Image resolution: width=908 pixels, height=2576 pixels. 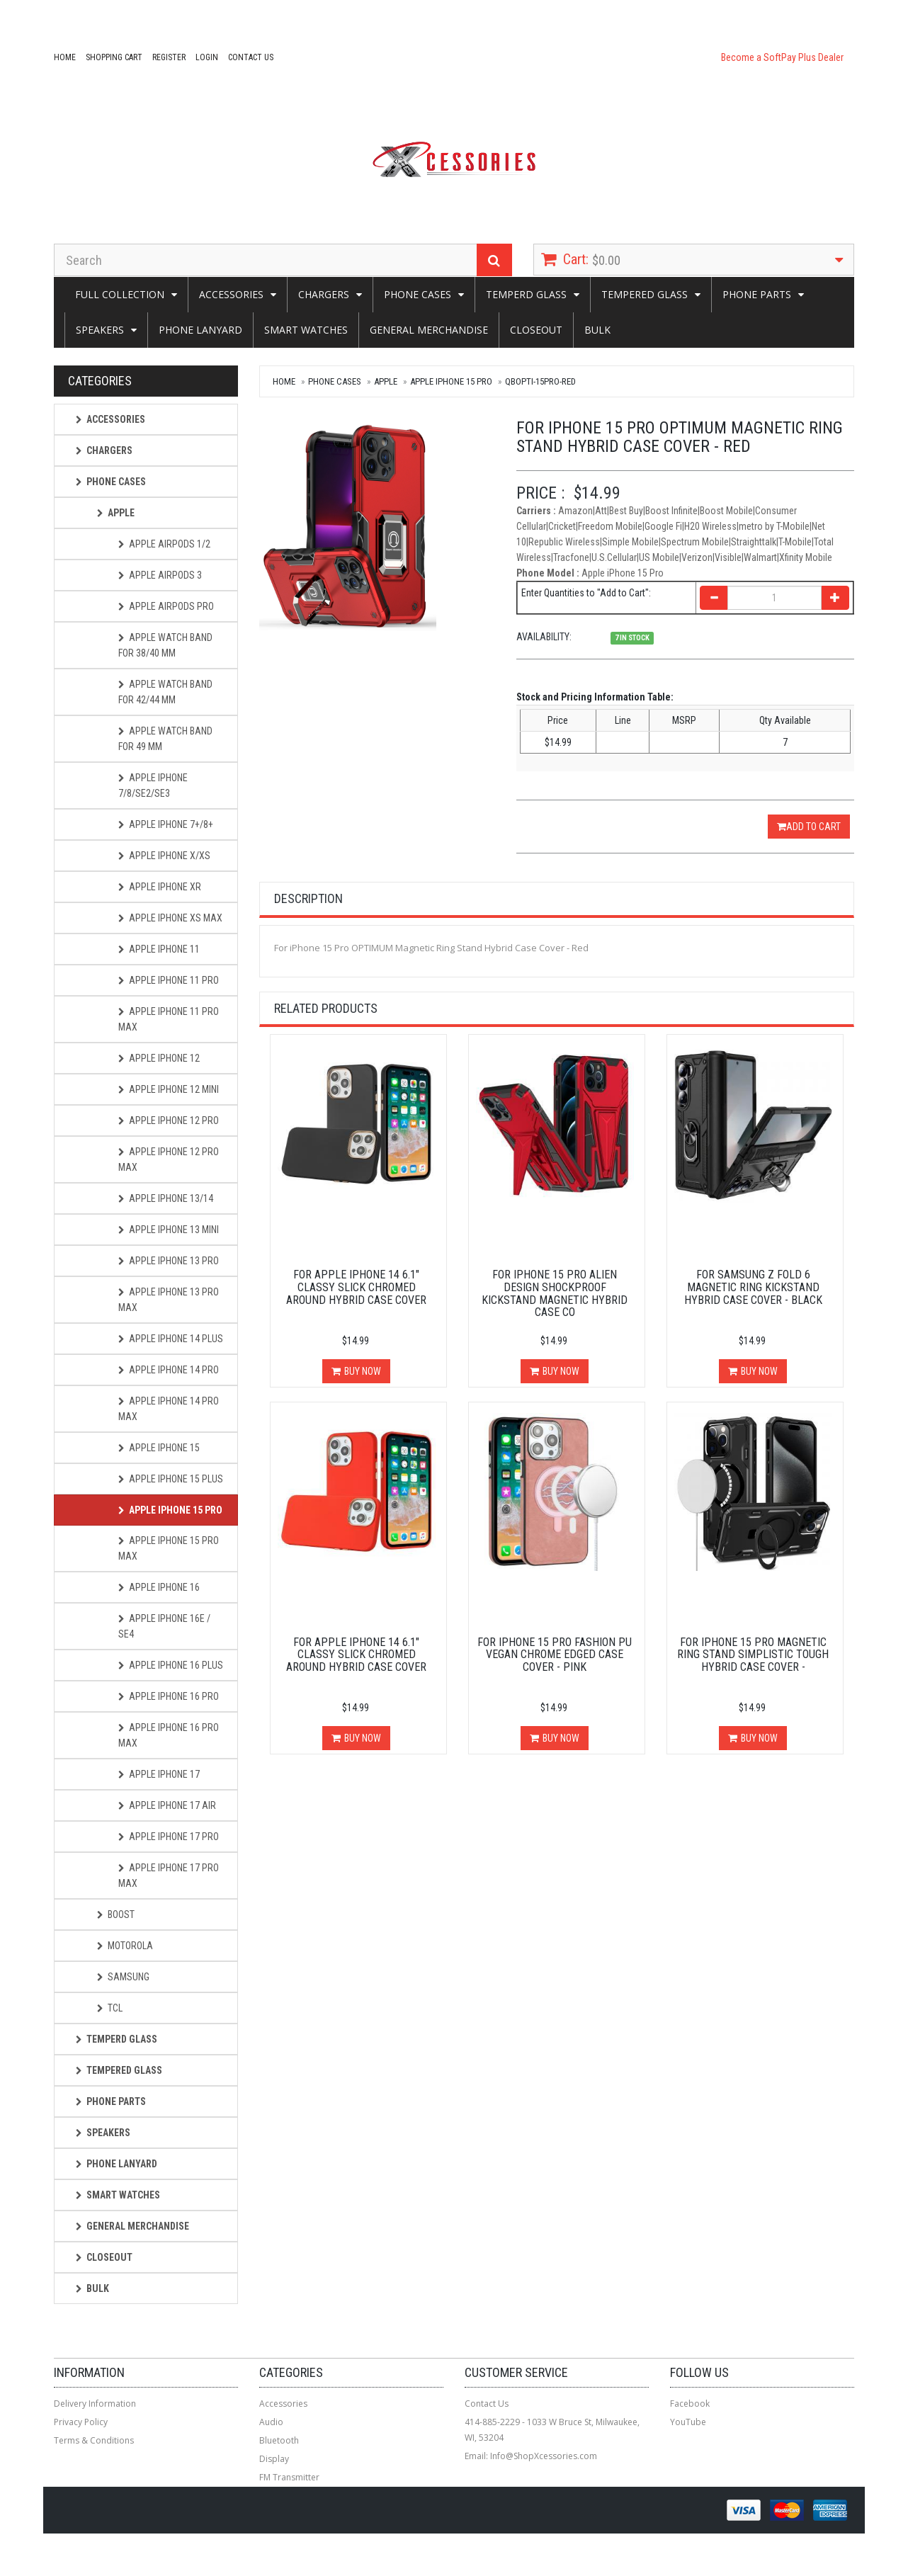 What do you see at coordinates (159, 1587) in the screenshot?
I see `Apple iPhone 16` at bounding box center [159, 1587].